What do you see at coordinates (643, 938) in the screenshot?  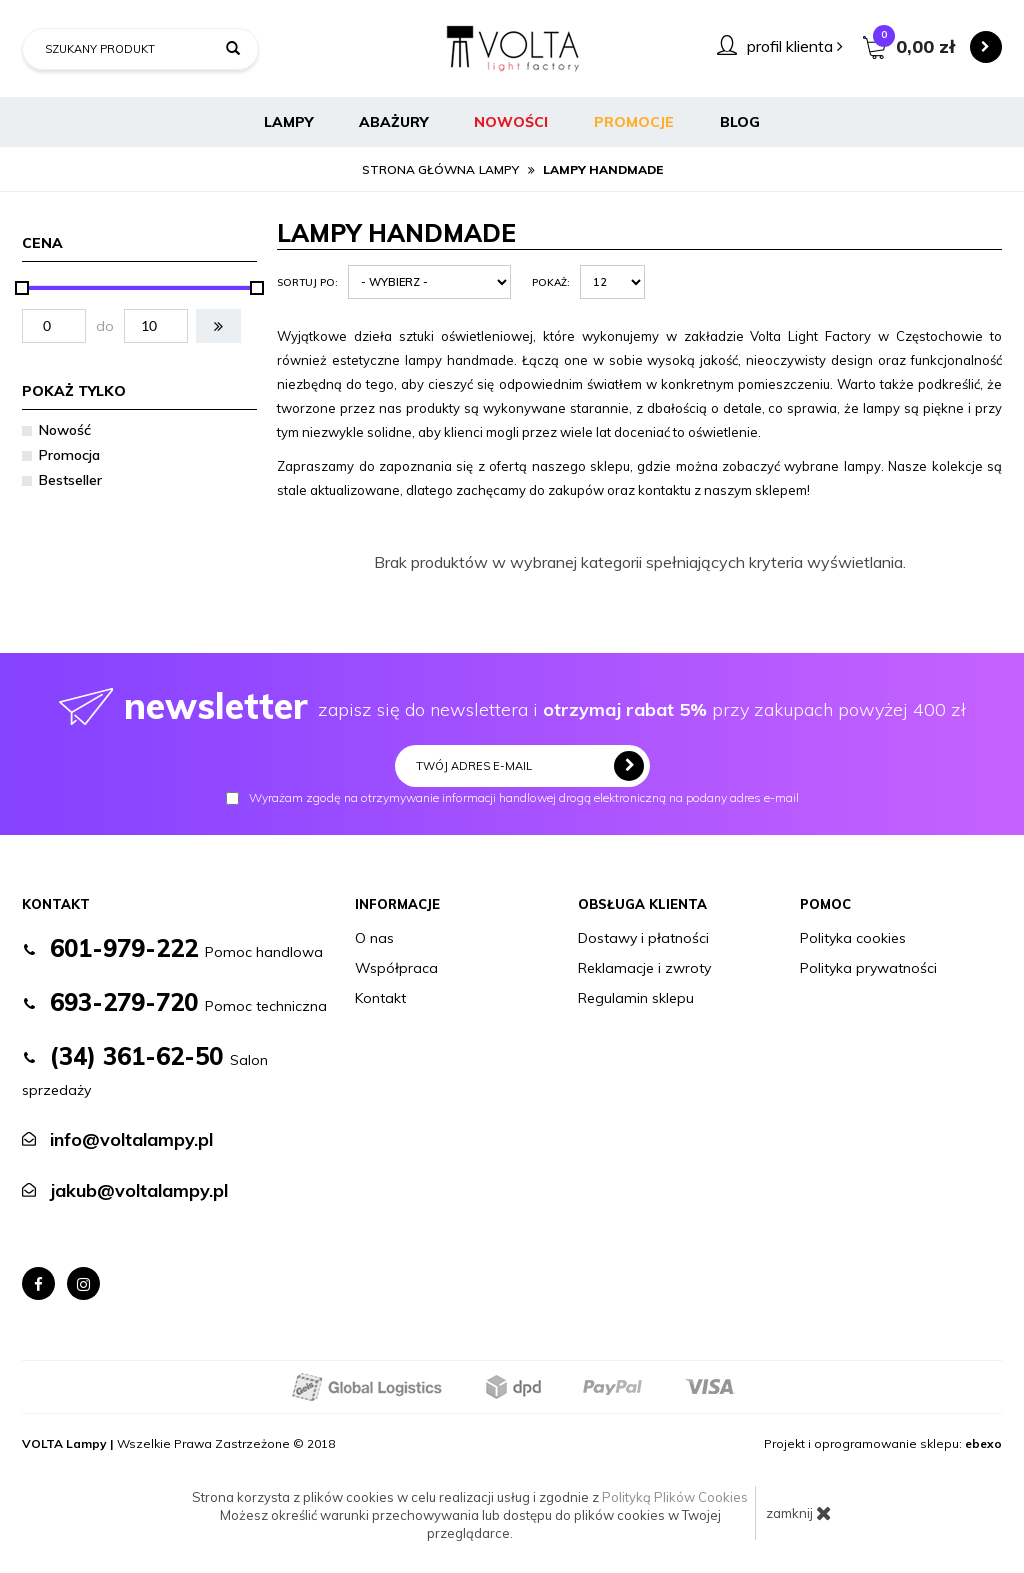 I see `Dostawy i płatności` at bounding box center [643, 938].